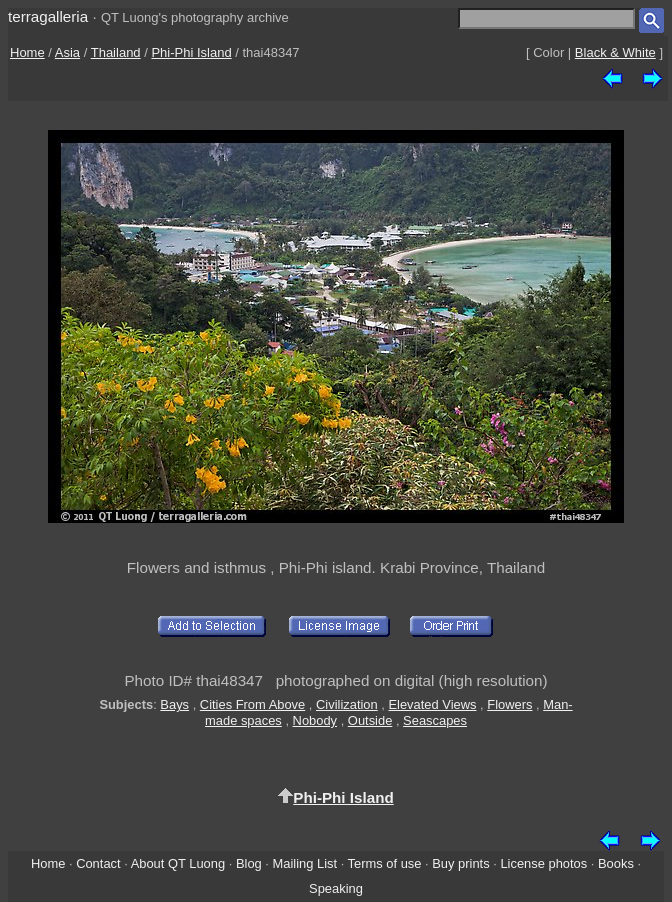  I want to click on Cities From Above, so click(252, 704).